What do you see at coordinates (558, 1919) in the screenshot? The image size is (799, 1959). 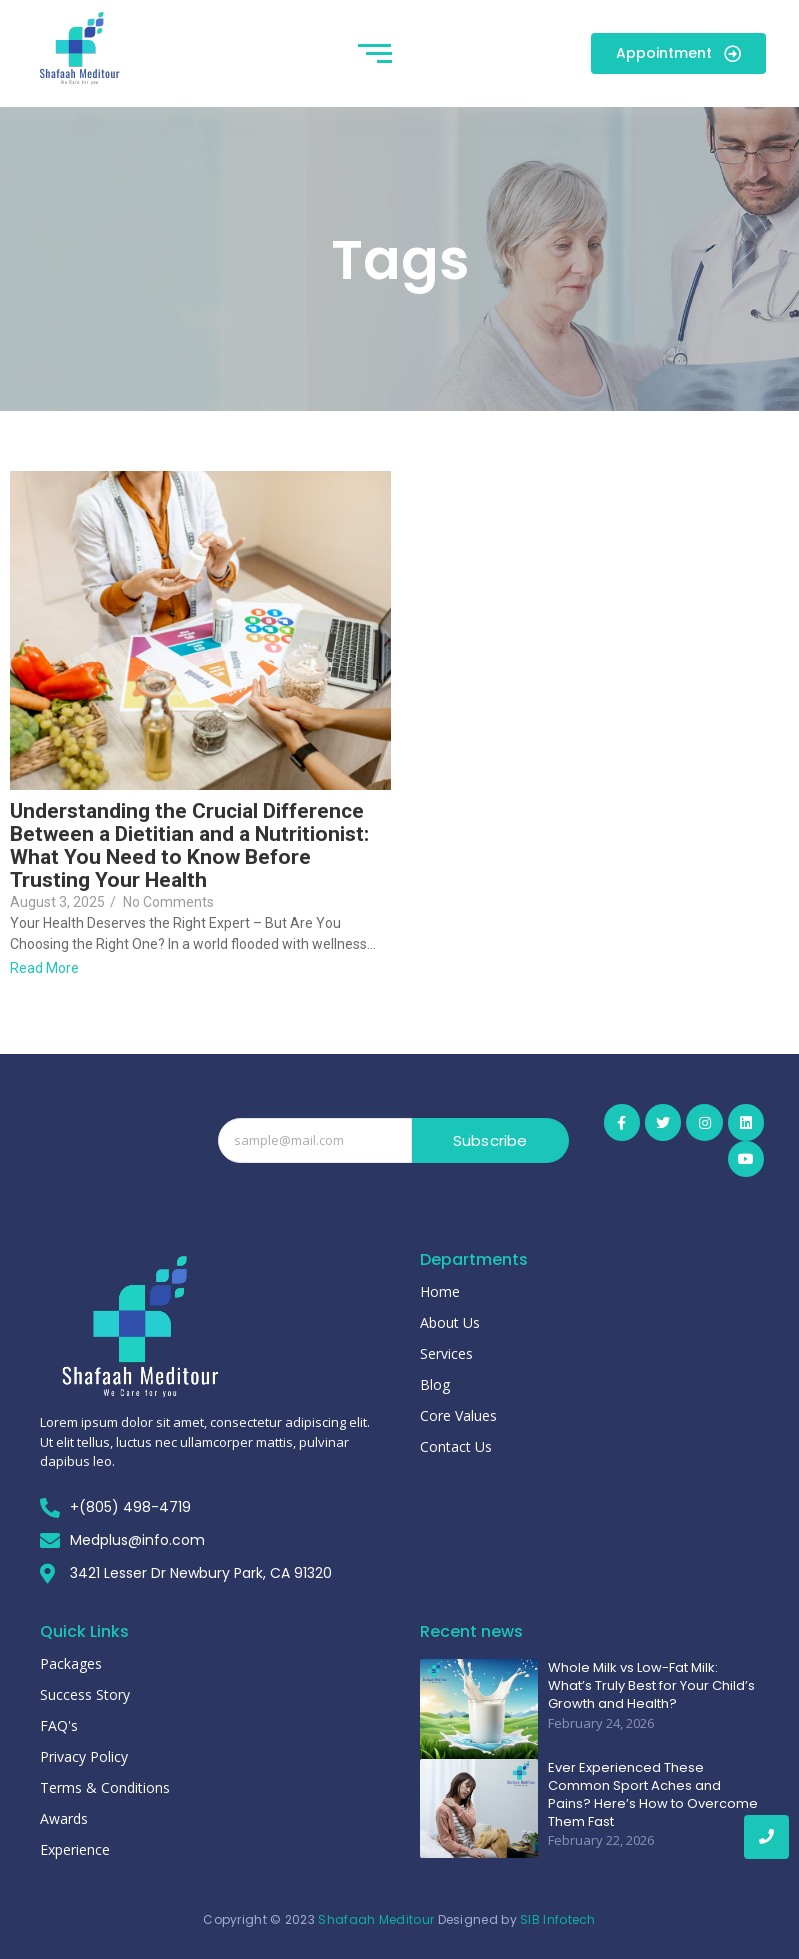 I see `SIB Infotech` at bounding box center [558, 1919].